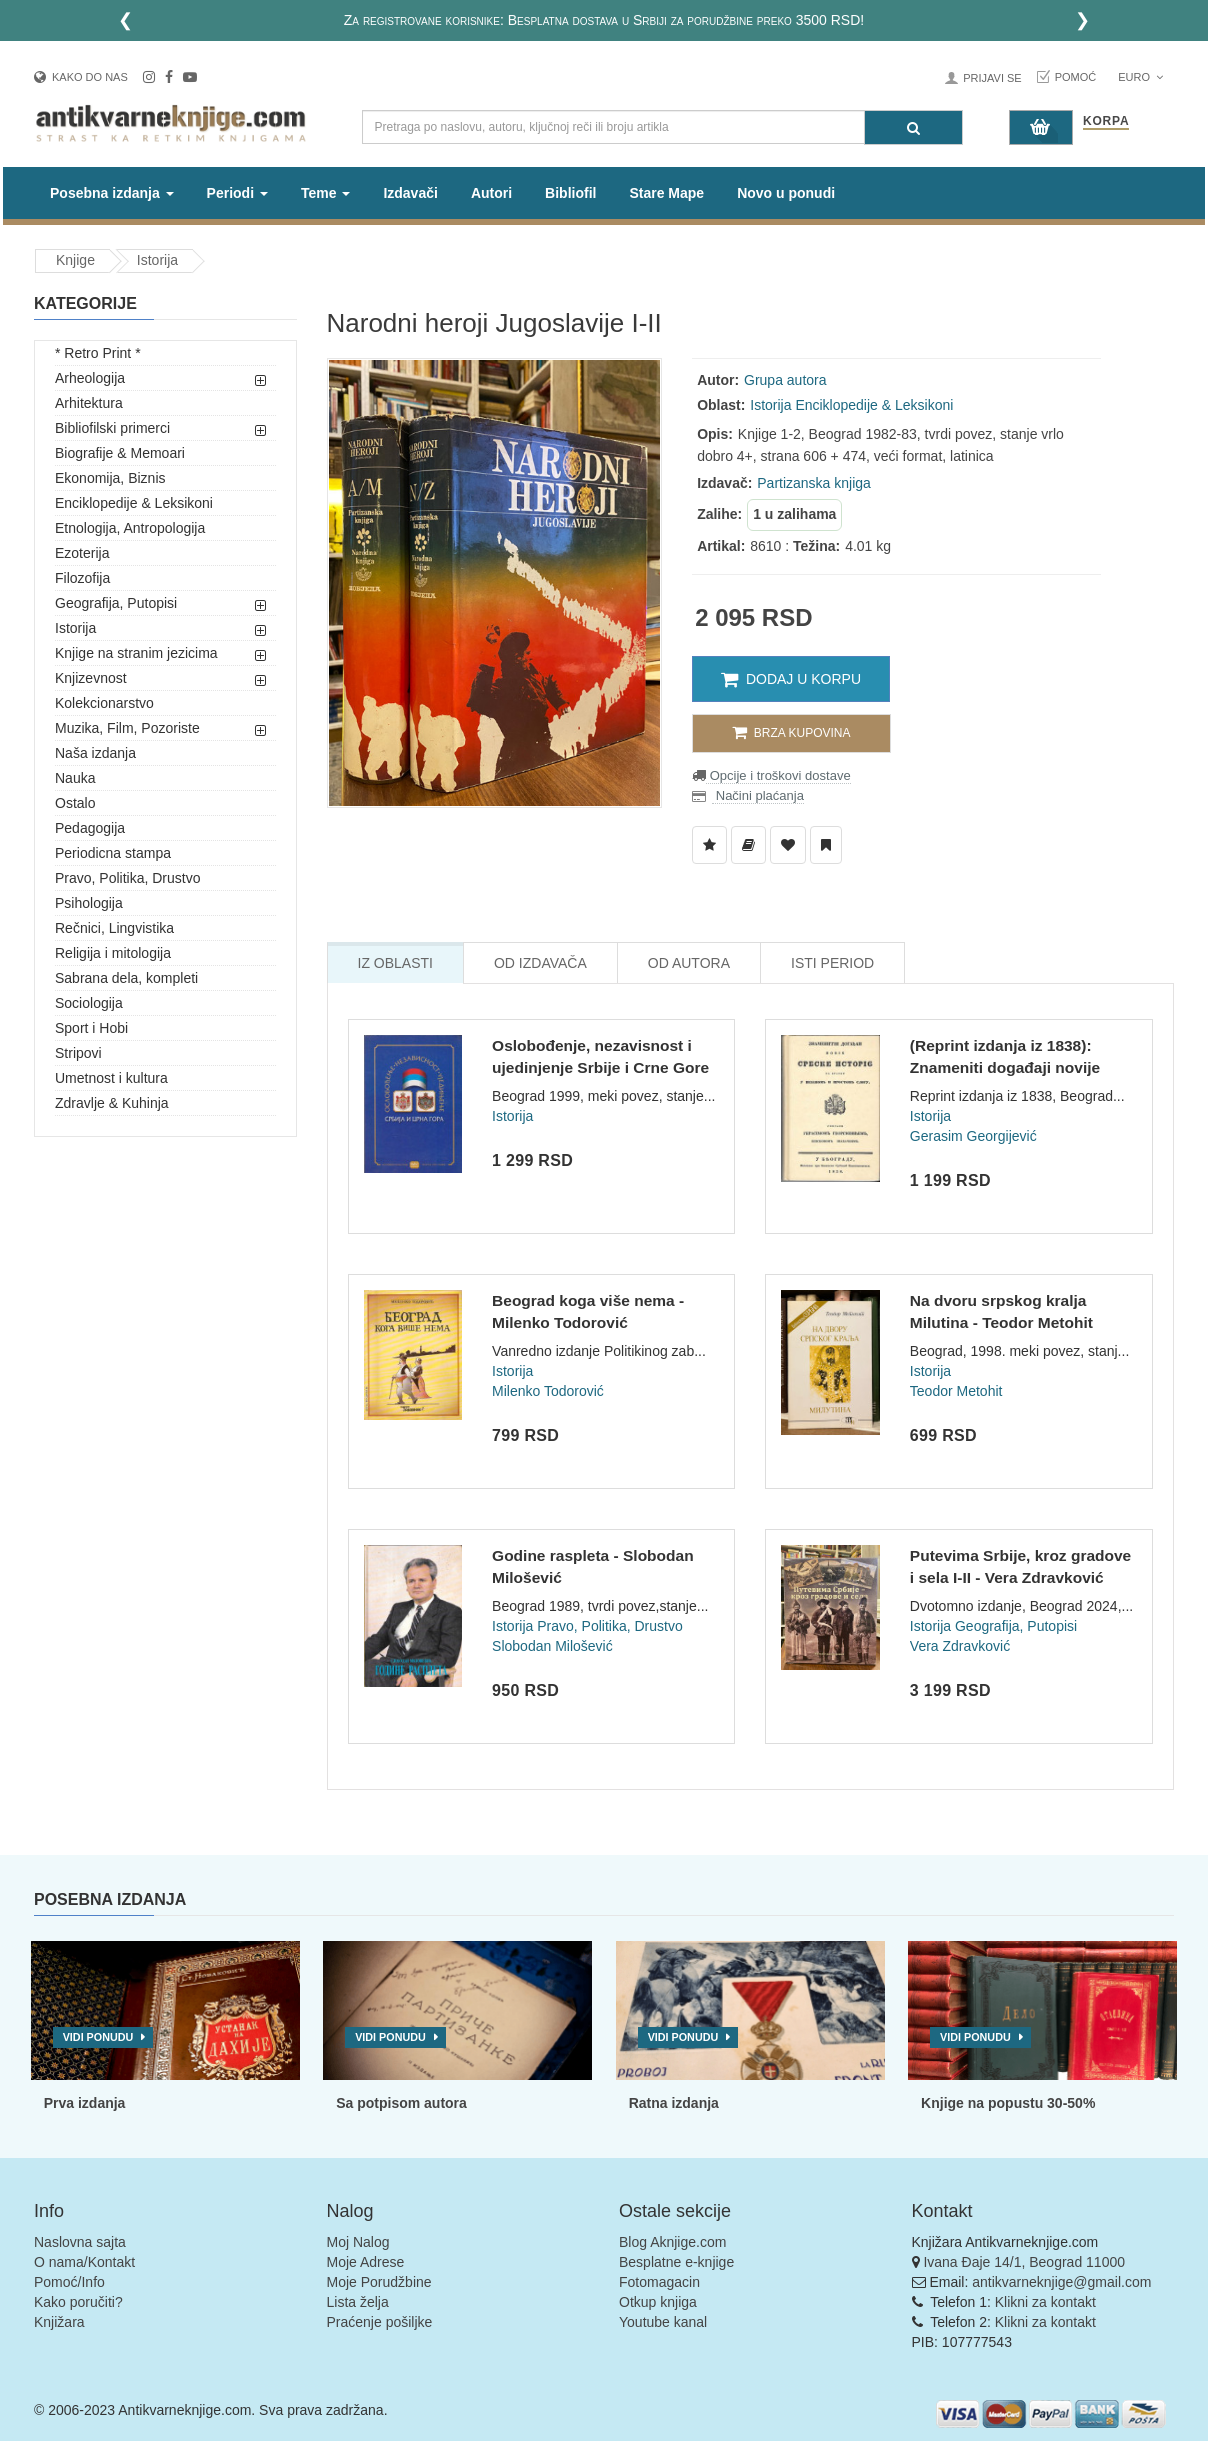 The height and width of the screenshot is (2441, 1208). What do you see at coordinates (98, 353) in the screenshot?
I see `* Retro Print *` at bounding box center [98, 353].